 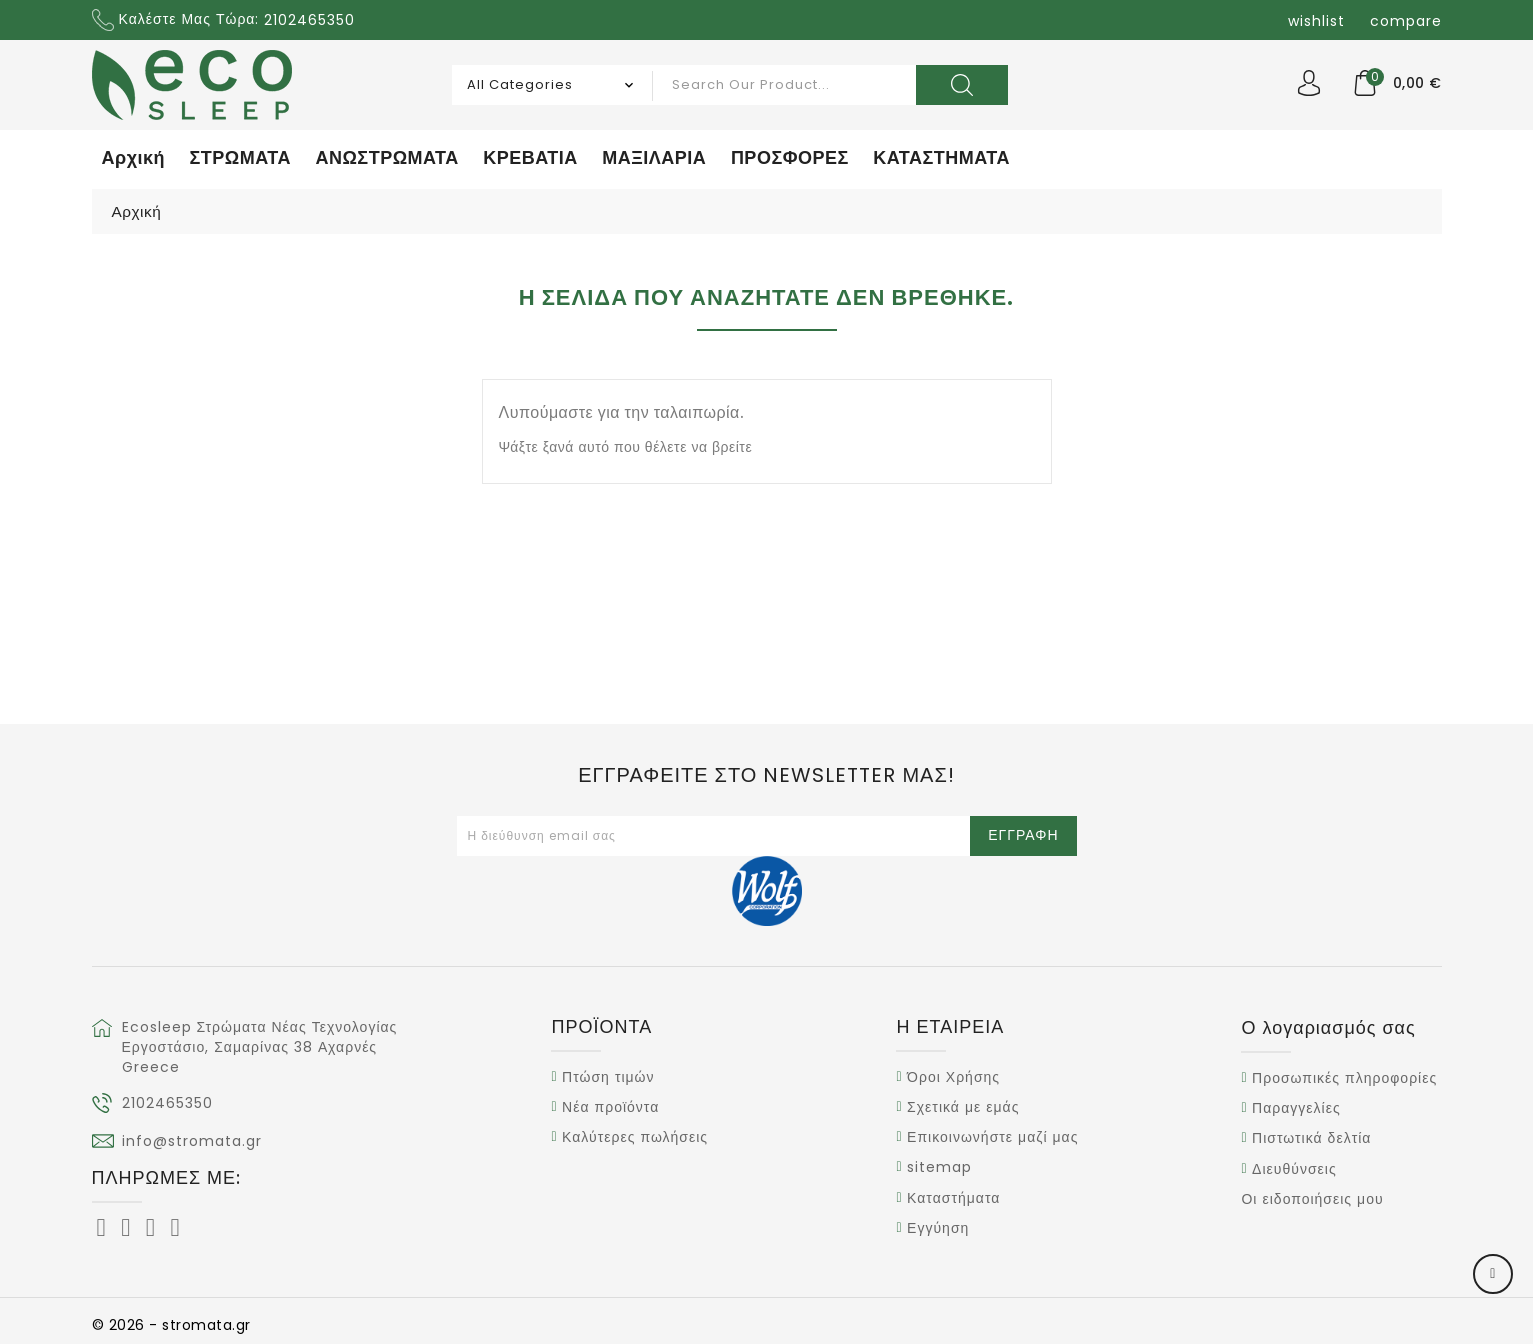 What do you see at coordinates (939, 1168) in the screenshot?
I see `sitemap` at bounding box center [939, 1168].